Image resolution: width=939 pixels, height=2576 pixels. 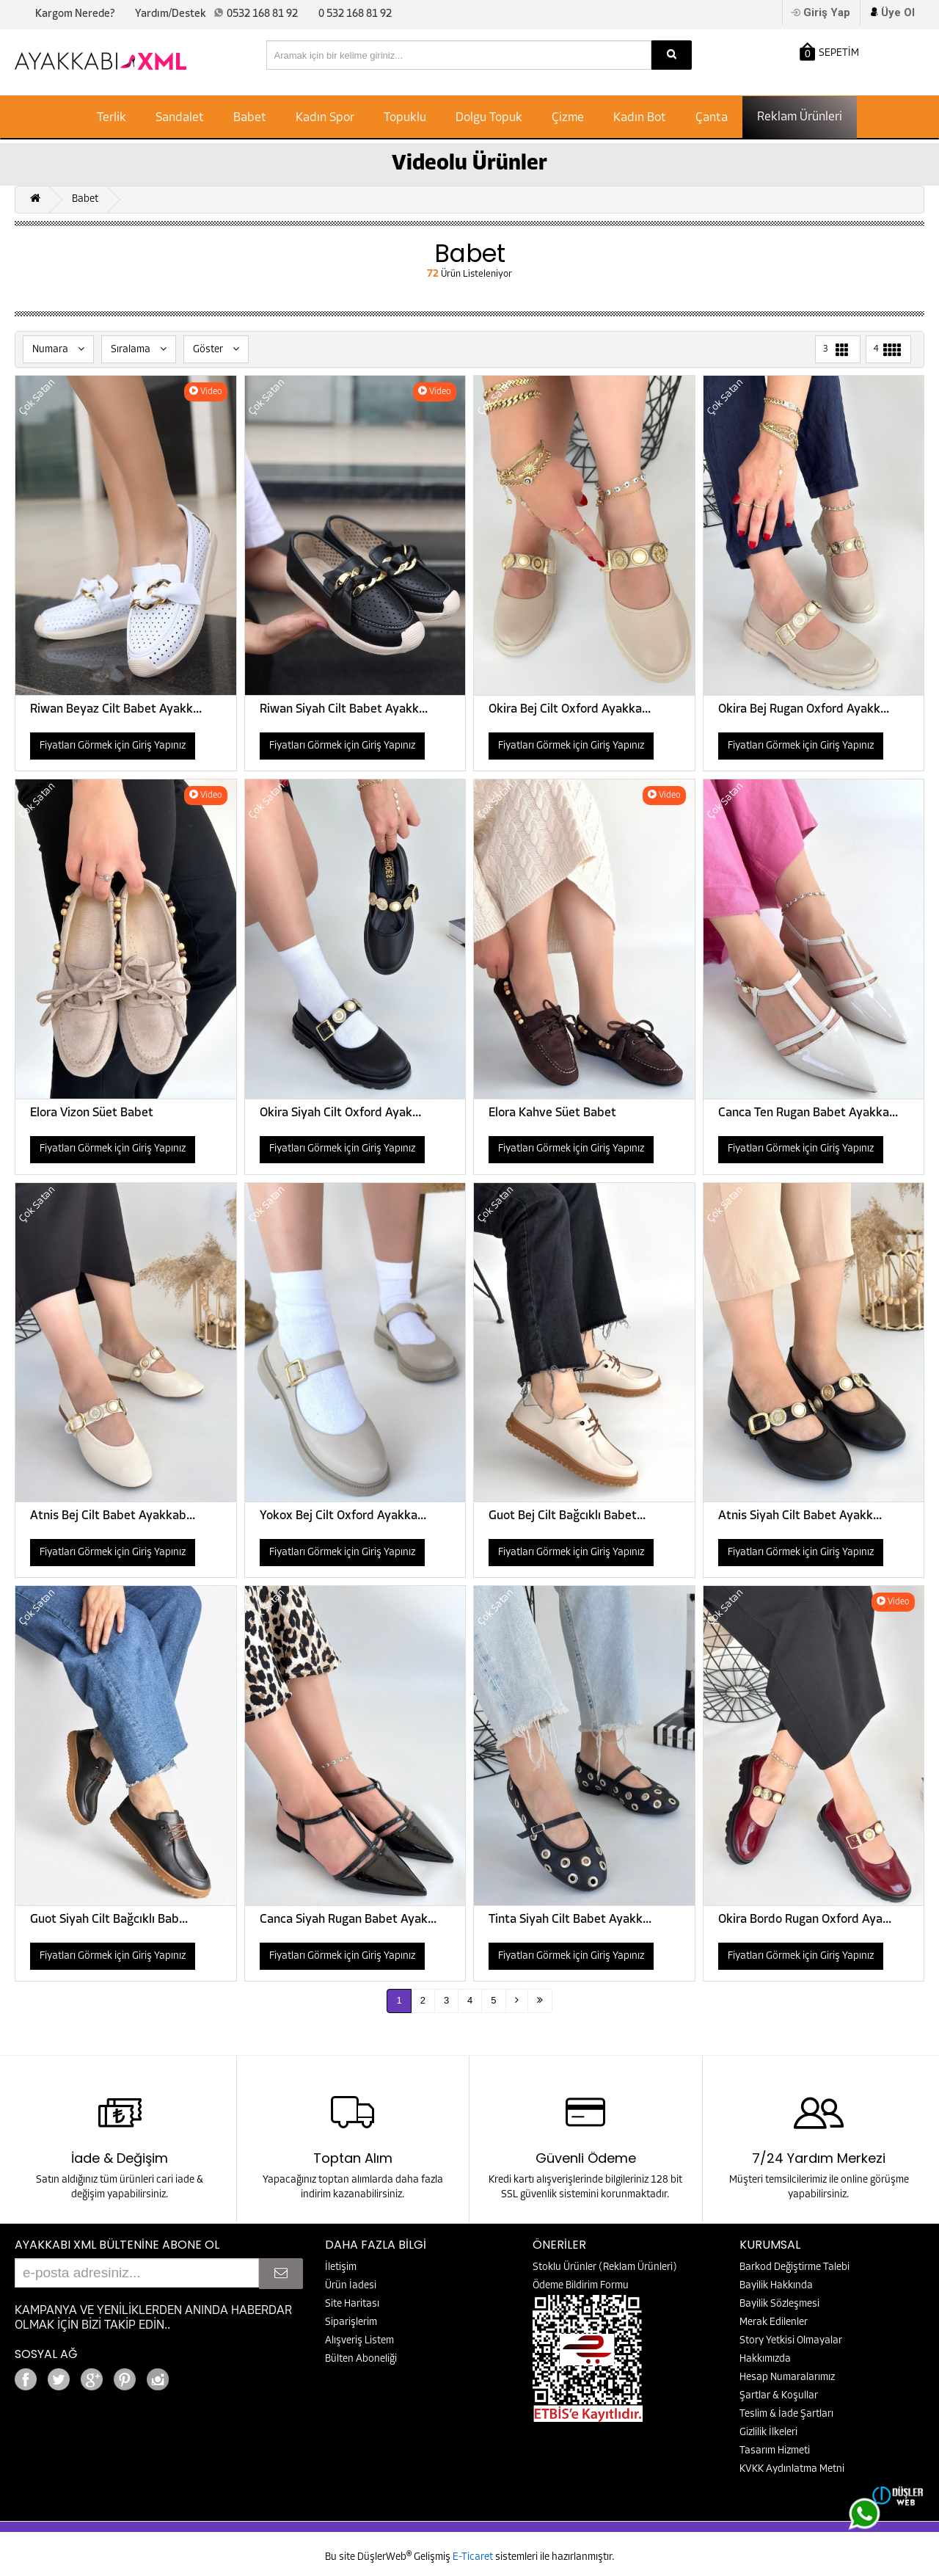 What do you see at coordinates (786, 2414) in the screenshot?
I see `Teslim & İade Şartları` at bounding box center [786, 2414].